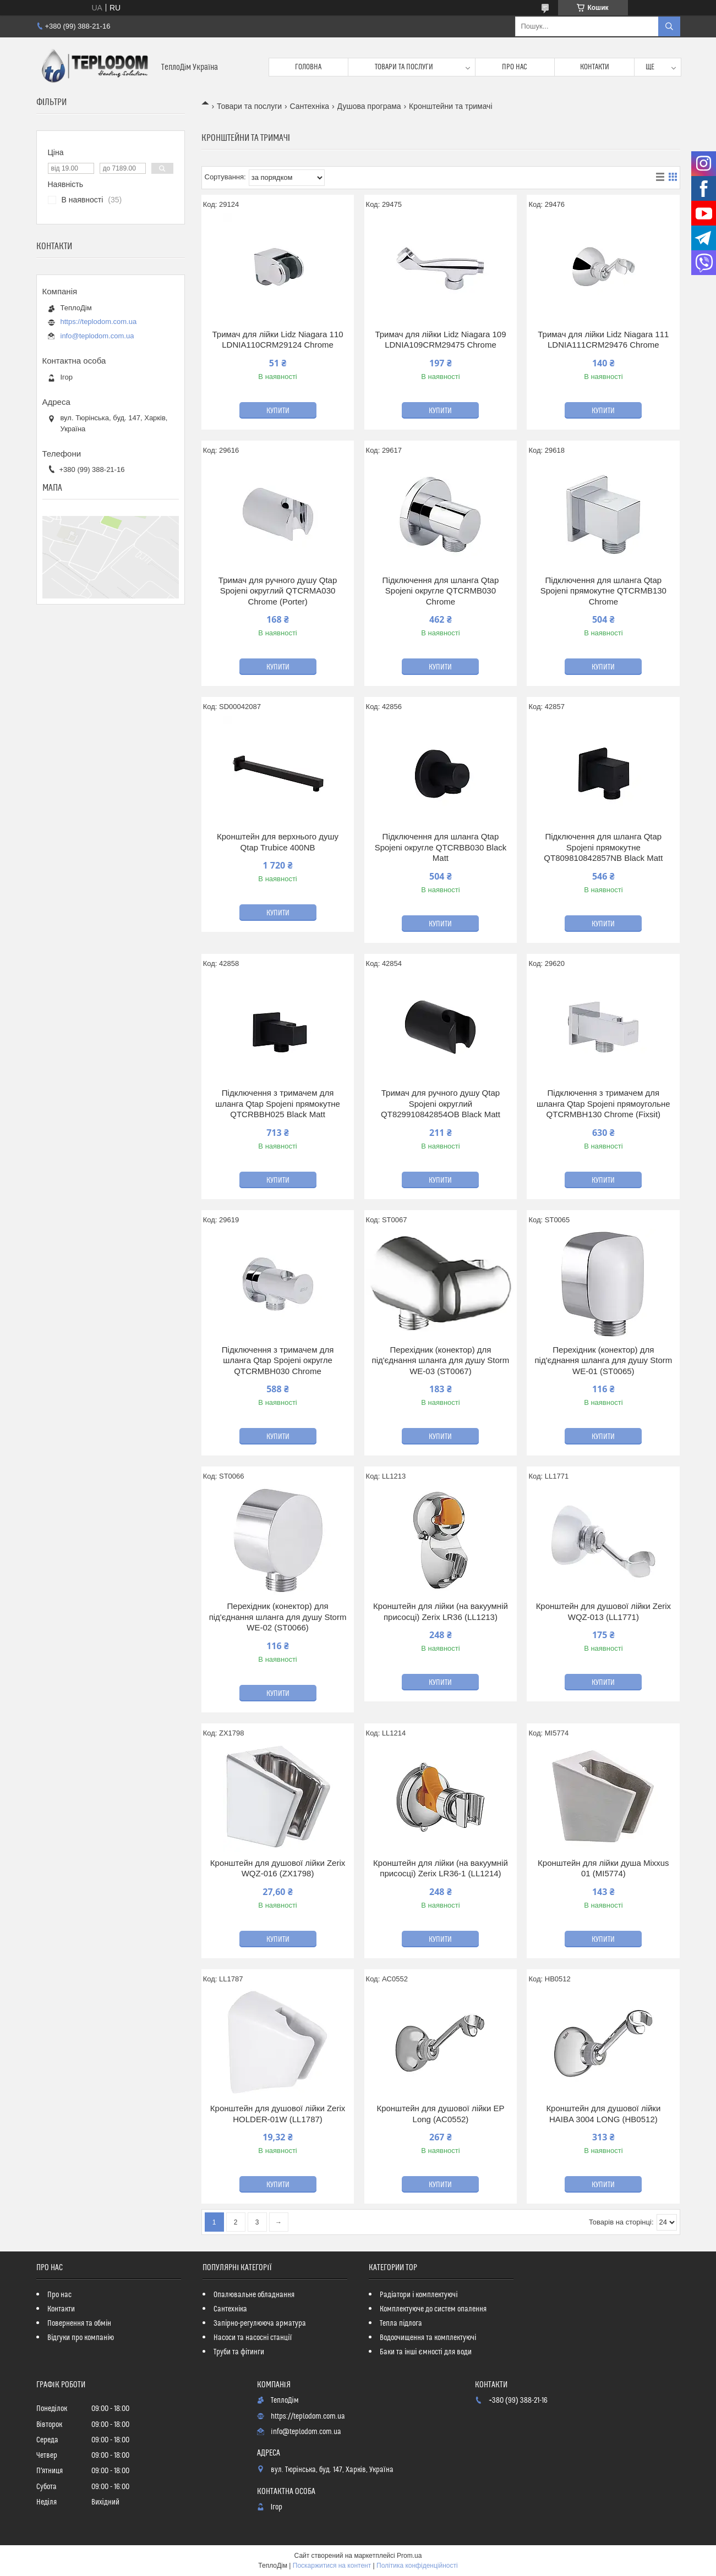  What do you see at coordinates (433, 2309) in the screenshot?
I see `Комплектуюче до систем опалення` at bounding box center [433, 2309].